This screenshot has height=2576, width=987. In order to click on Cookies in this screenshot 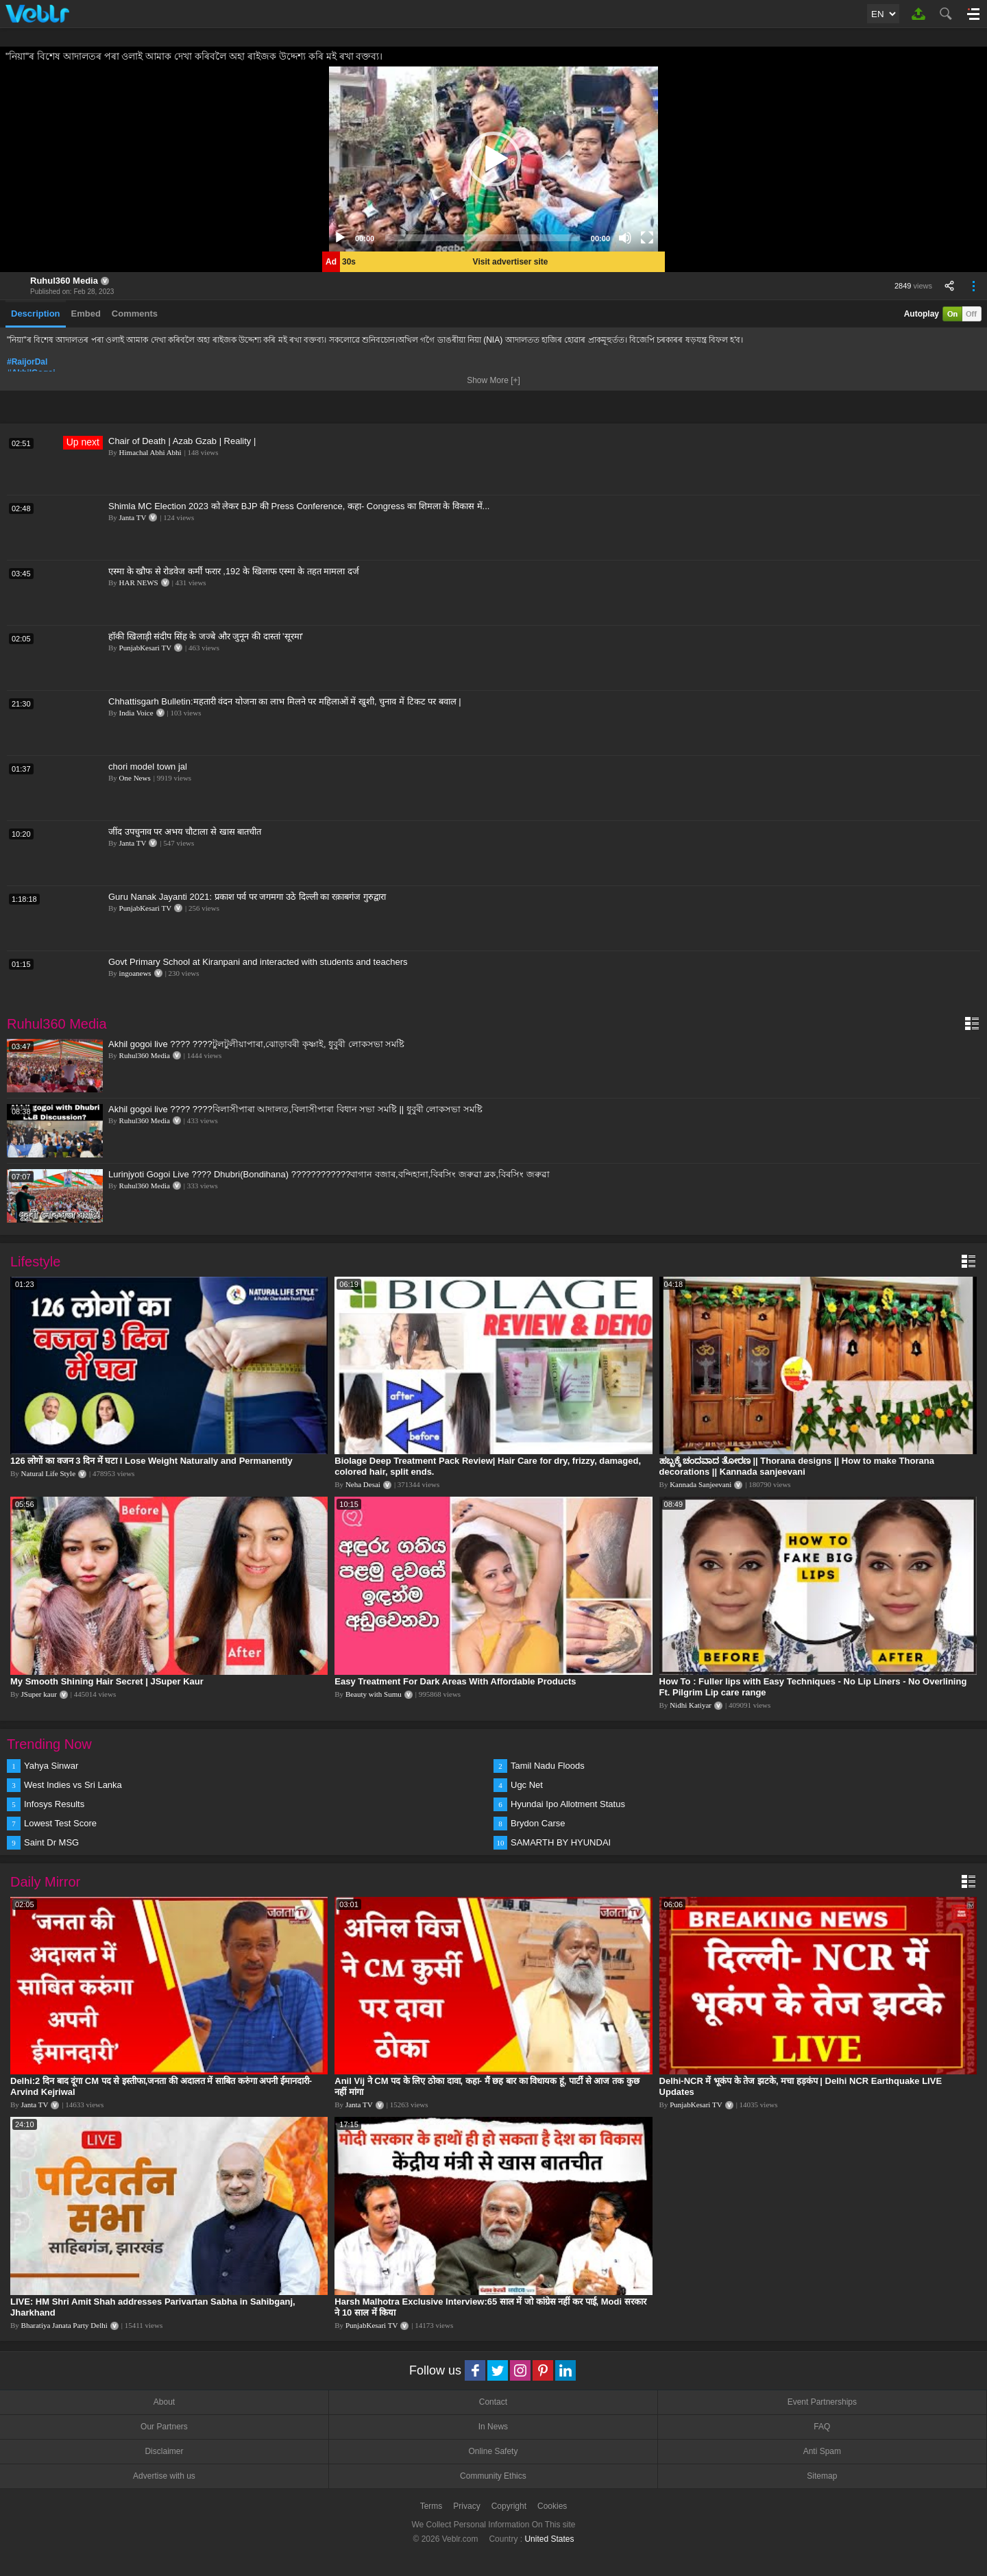, I will do `click(552, 2506)`.